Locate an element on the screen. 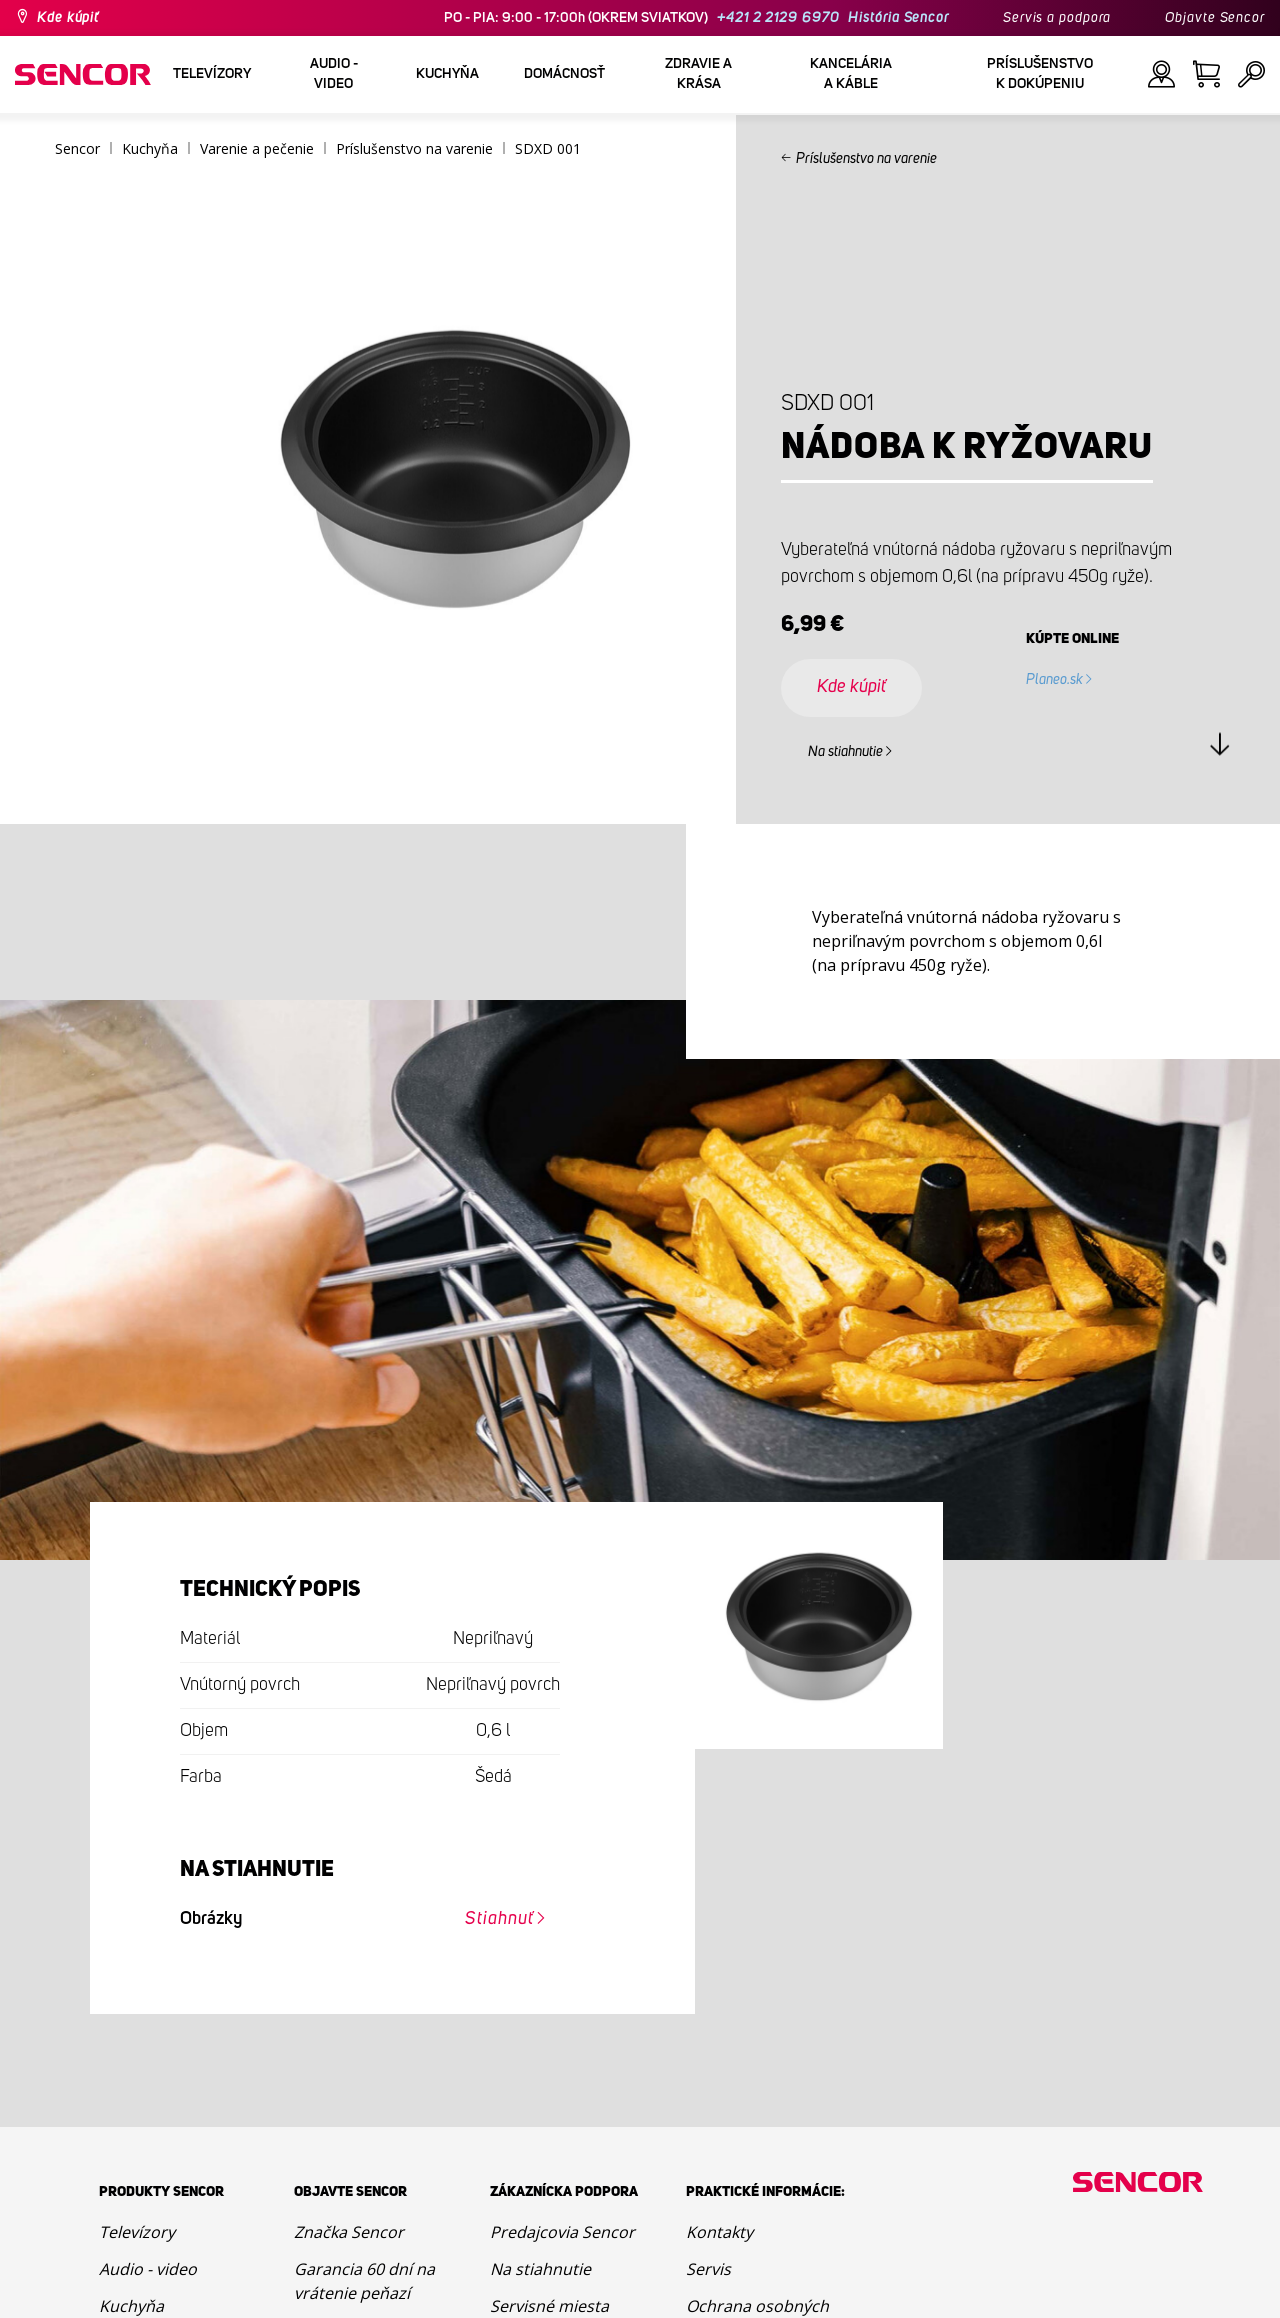 Image resolution: width=1280 pixels, height=2318 pixels. Planeo.sk is located at coordinates (1054, 680).